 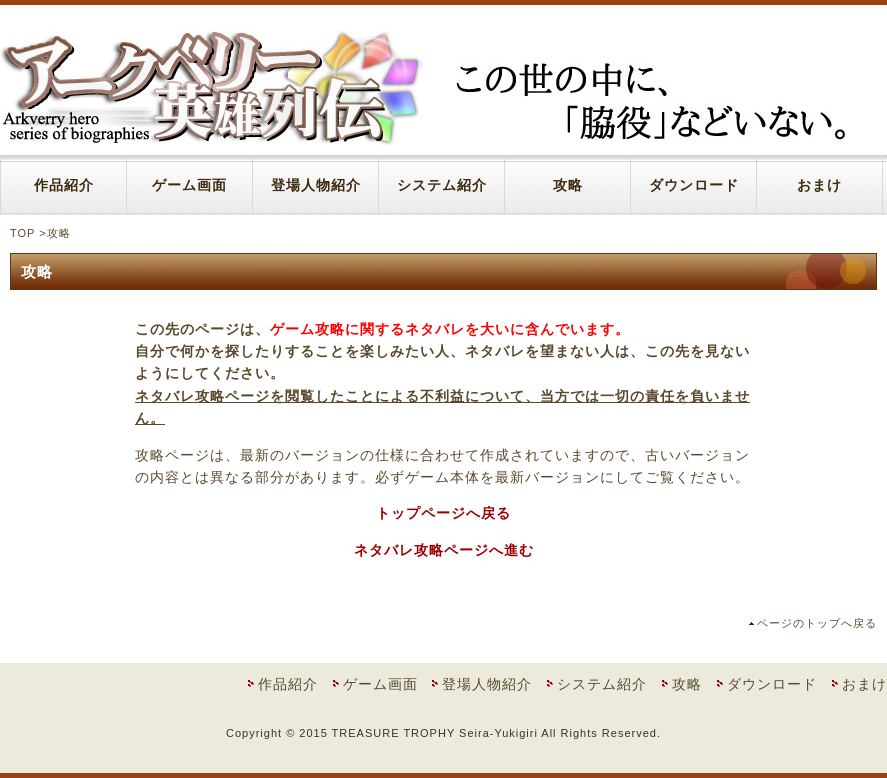 What do you see at coordinates (694, 185) in the screenshot?
I see `ダウンロード` at bounding box center [694, 185].